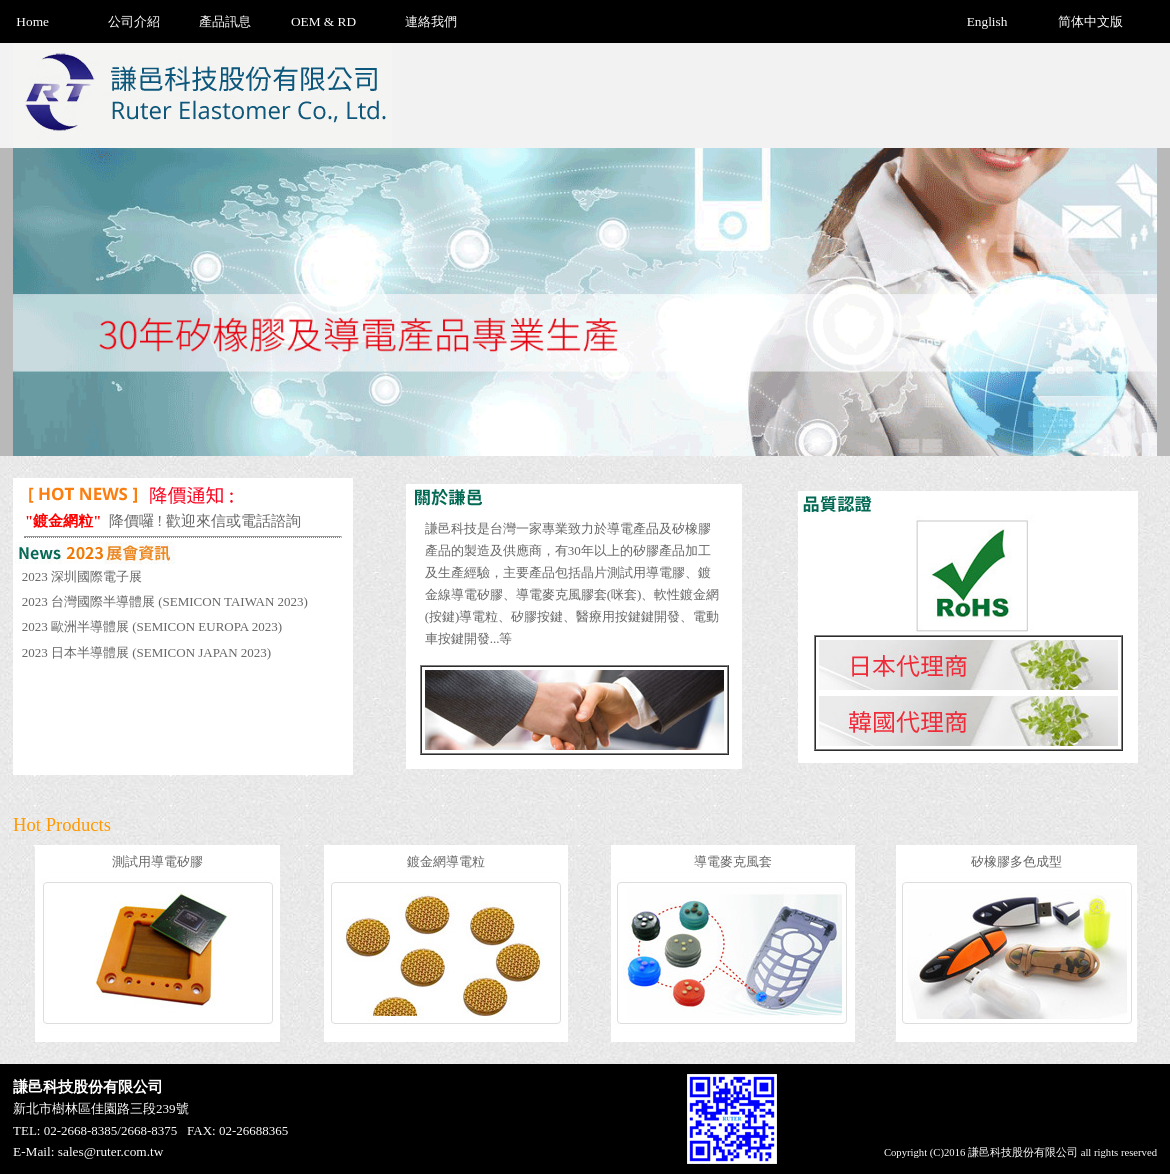 The image size is (1170, 1174). Describe the element at coordinates (134, 21) in the screenshot. I see `公司介紹` at that location.